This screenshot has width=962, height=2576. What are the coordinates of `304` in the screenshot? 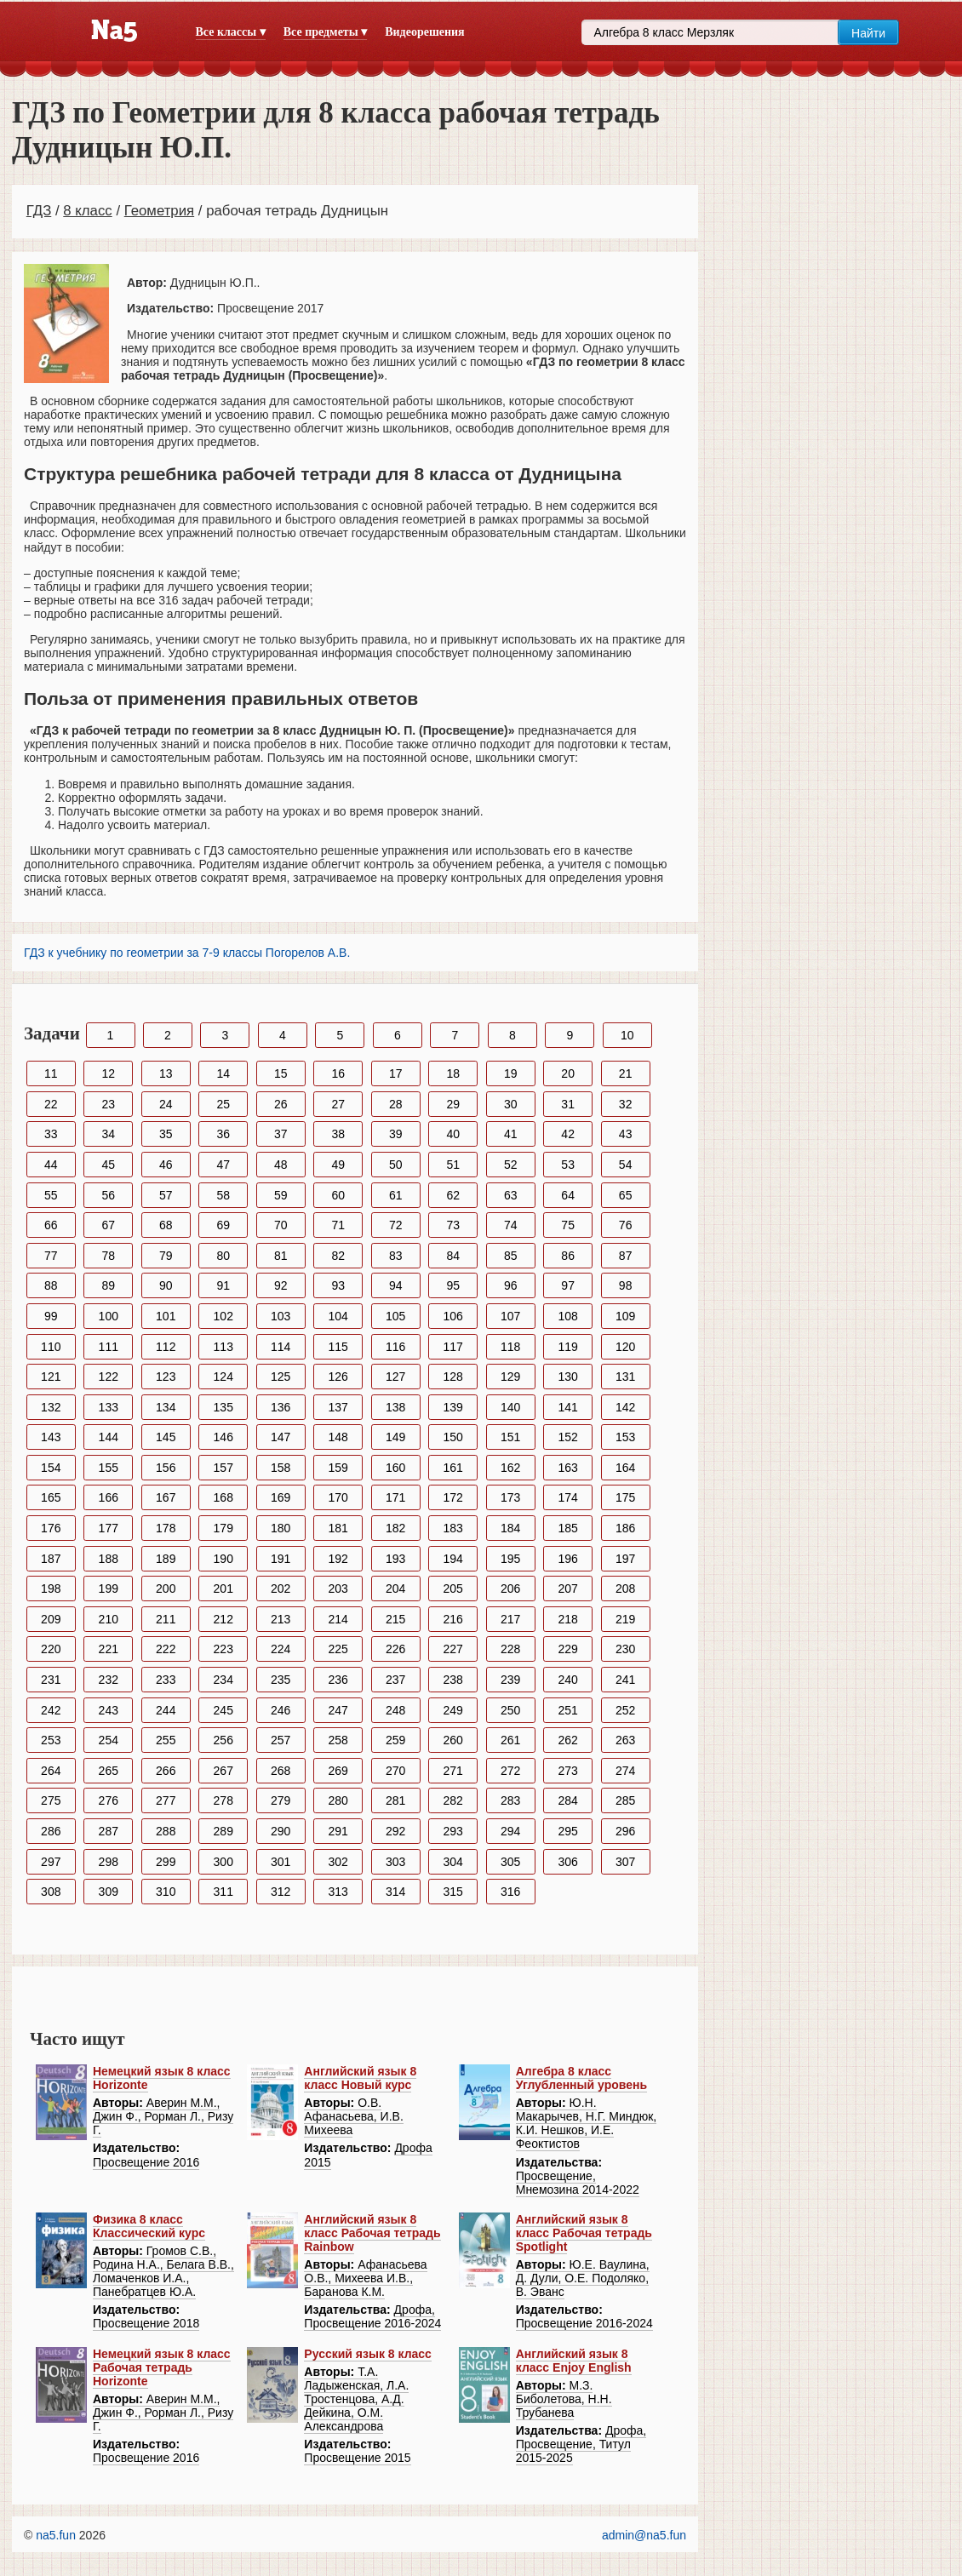 It's located at (453, 1862).